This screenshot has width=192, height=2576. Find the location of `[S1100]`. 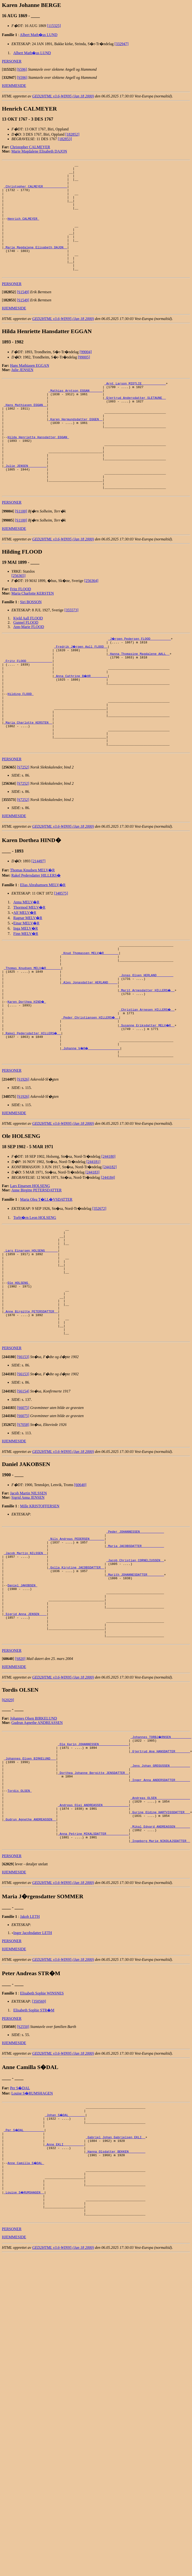

[S1100] is located at coordinates (21, 556).